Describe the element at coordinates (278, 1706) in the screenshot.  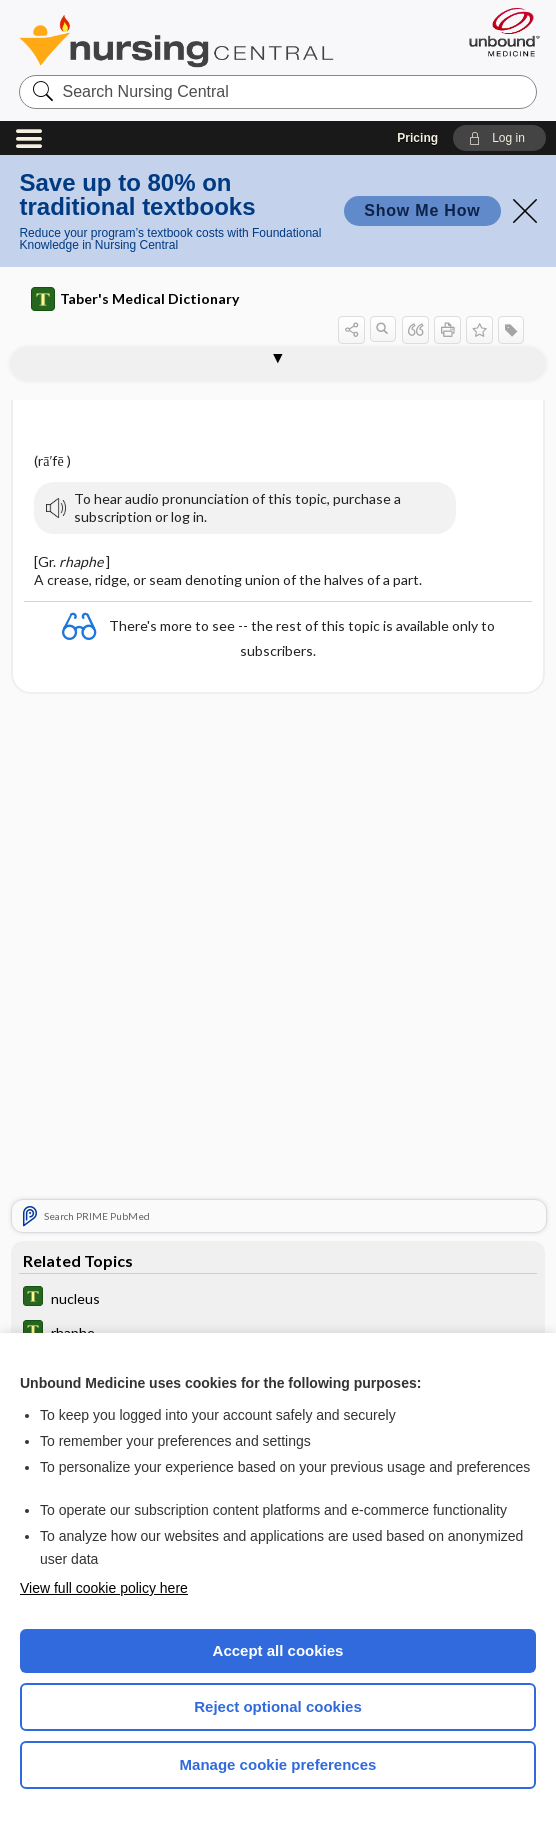
I see `Reject optional cookies` at that location.